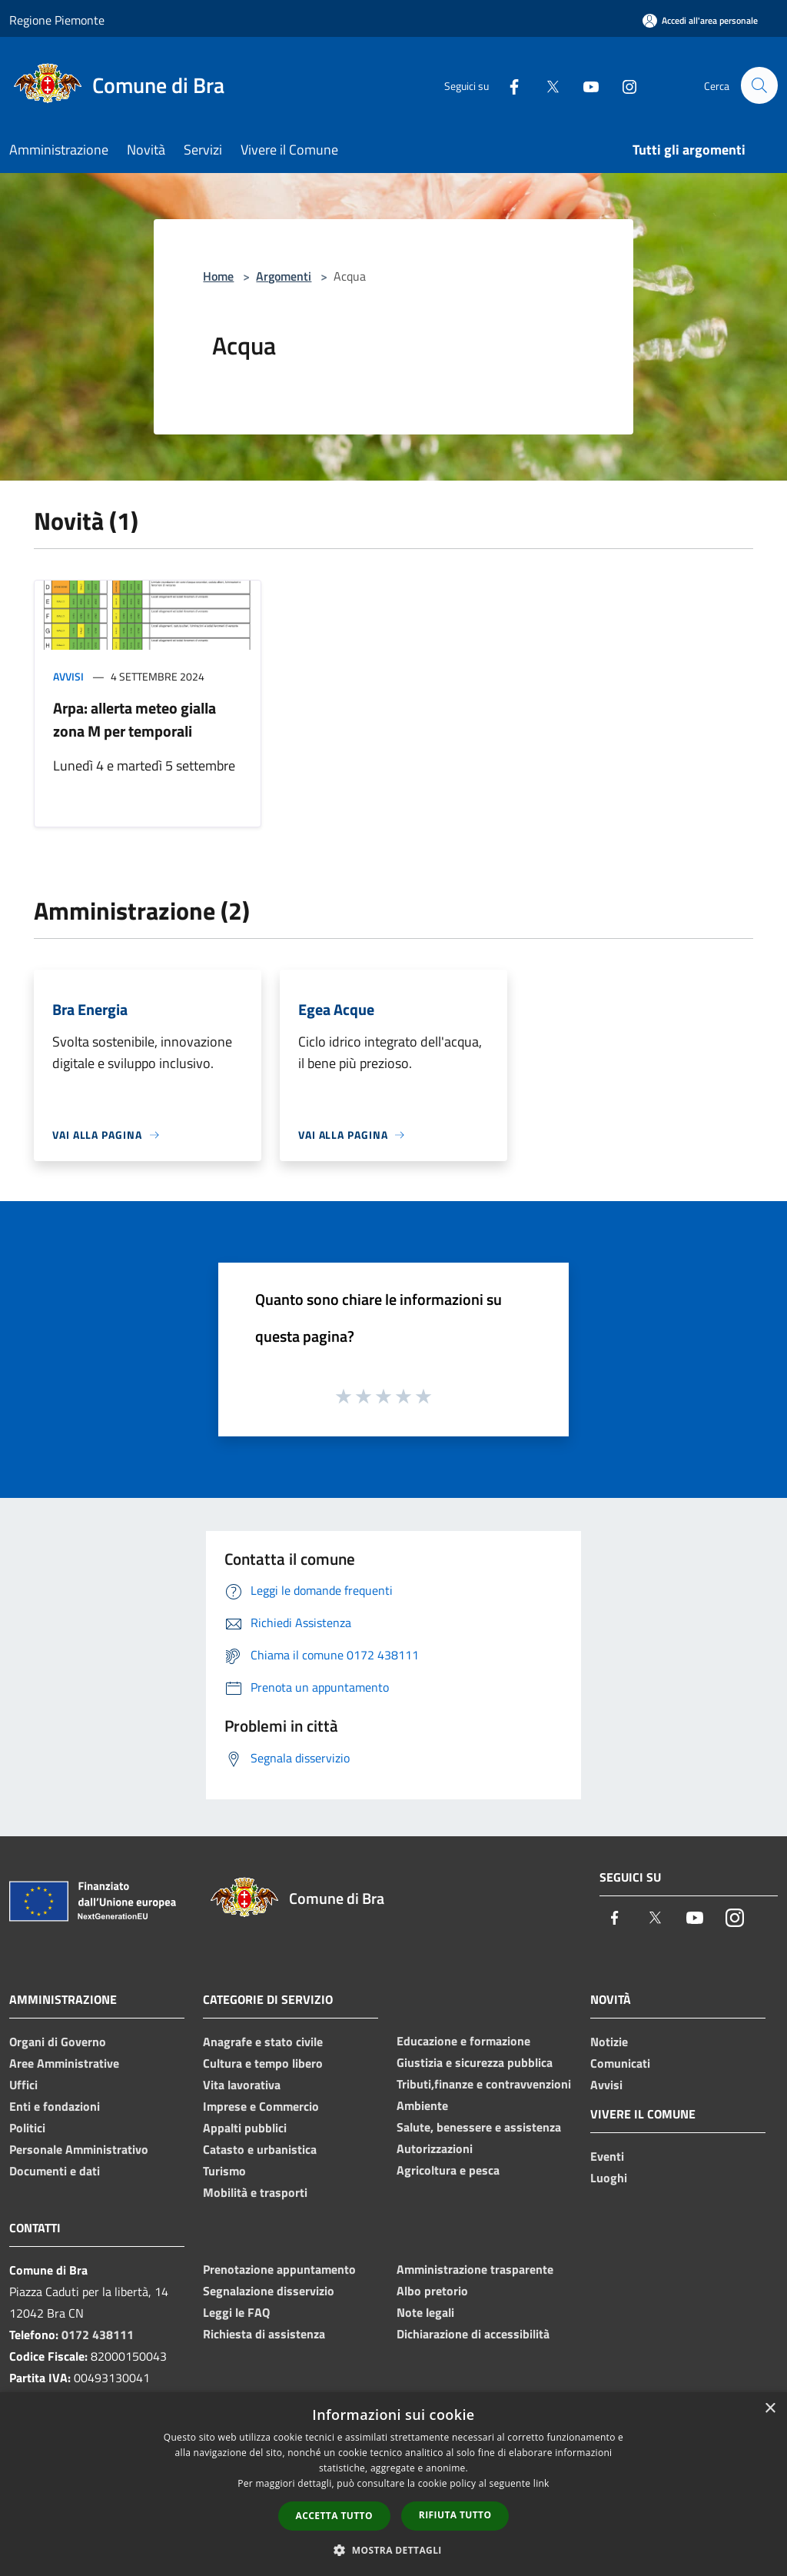 The image size is (787, 2576). I want to click on Salute, benessere e assistenza, so click(479, 2127).